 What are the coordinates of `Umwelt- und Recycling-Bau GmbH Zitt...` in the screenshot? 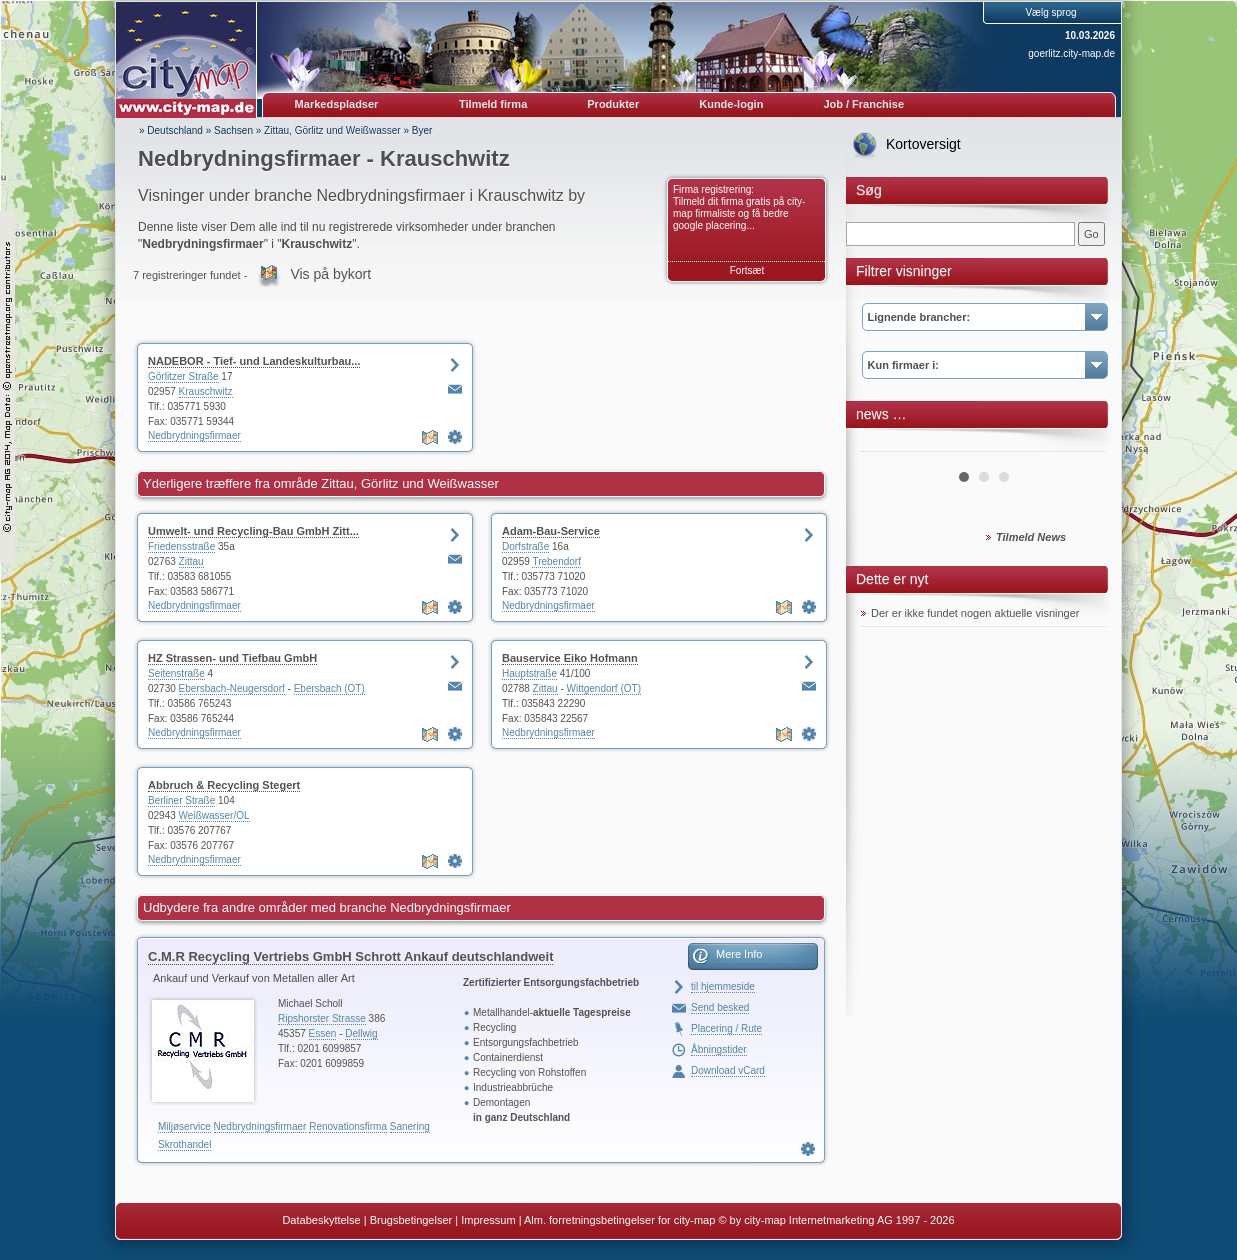 It's located at (253, 531).